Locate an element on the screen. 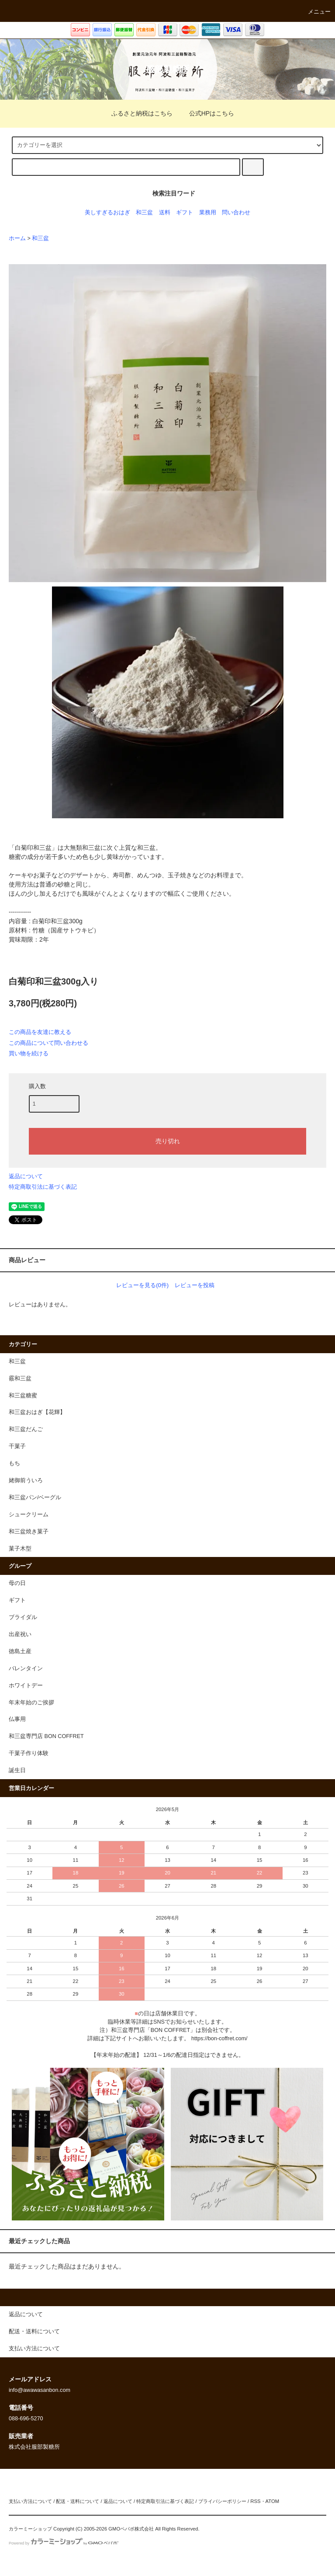 The width and height of the screenshot is (335, 2576). この商品について問い合わせる is located at coordinates (48, 1043).